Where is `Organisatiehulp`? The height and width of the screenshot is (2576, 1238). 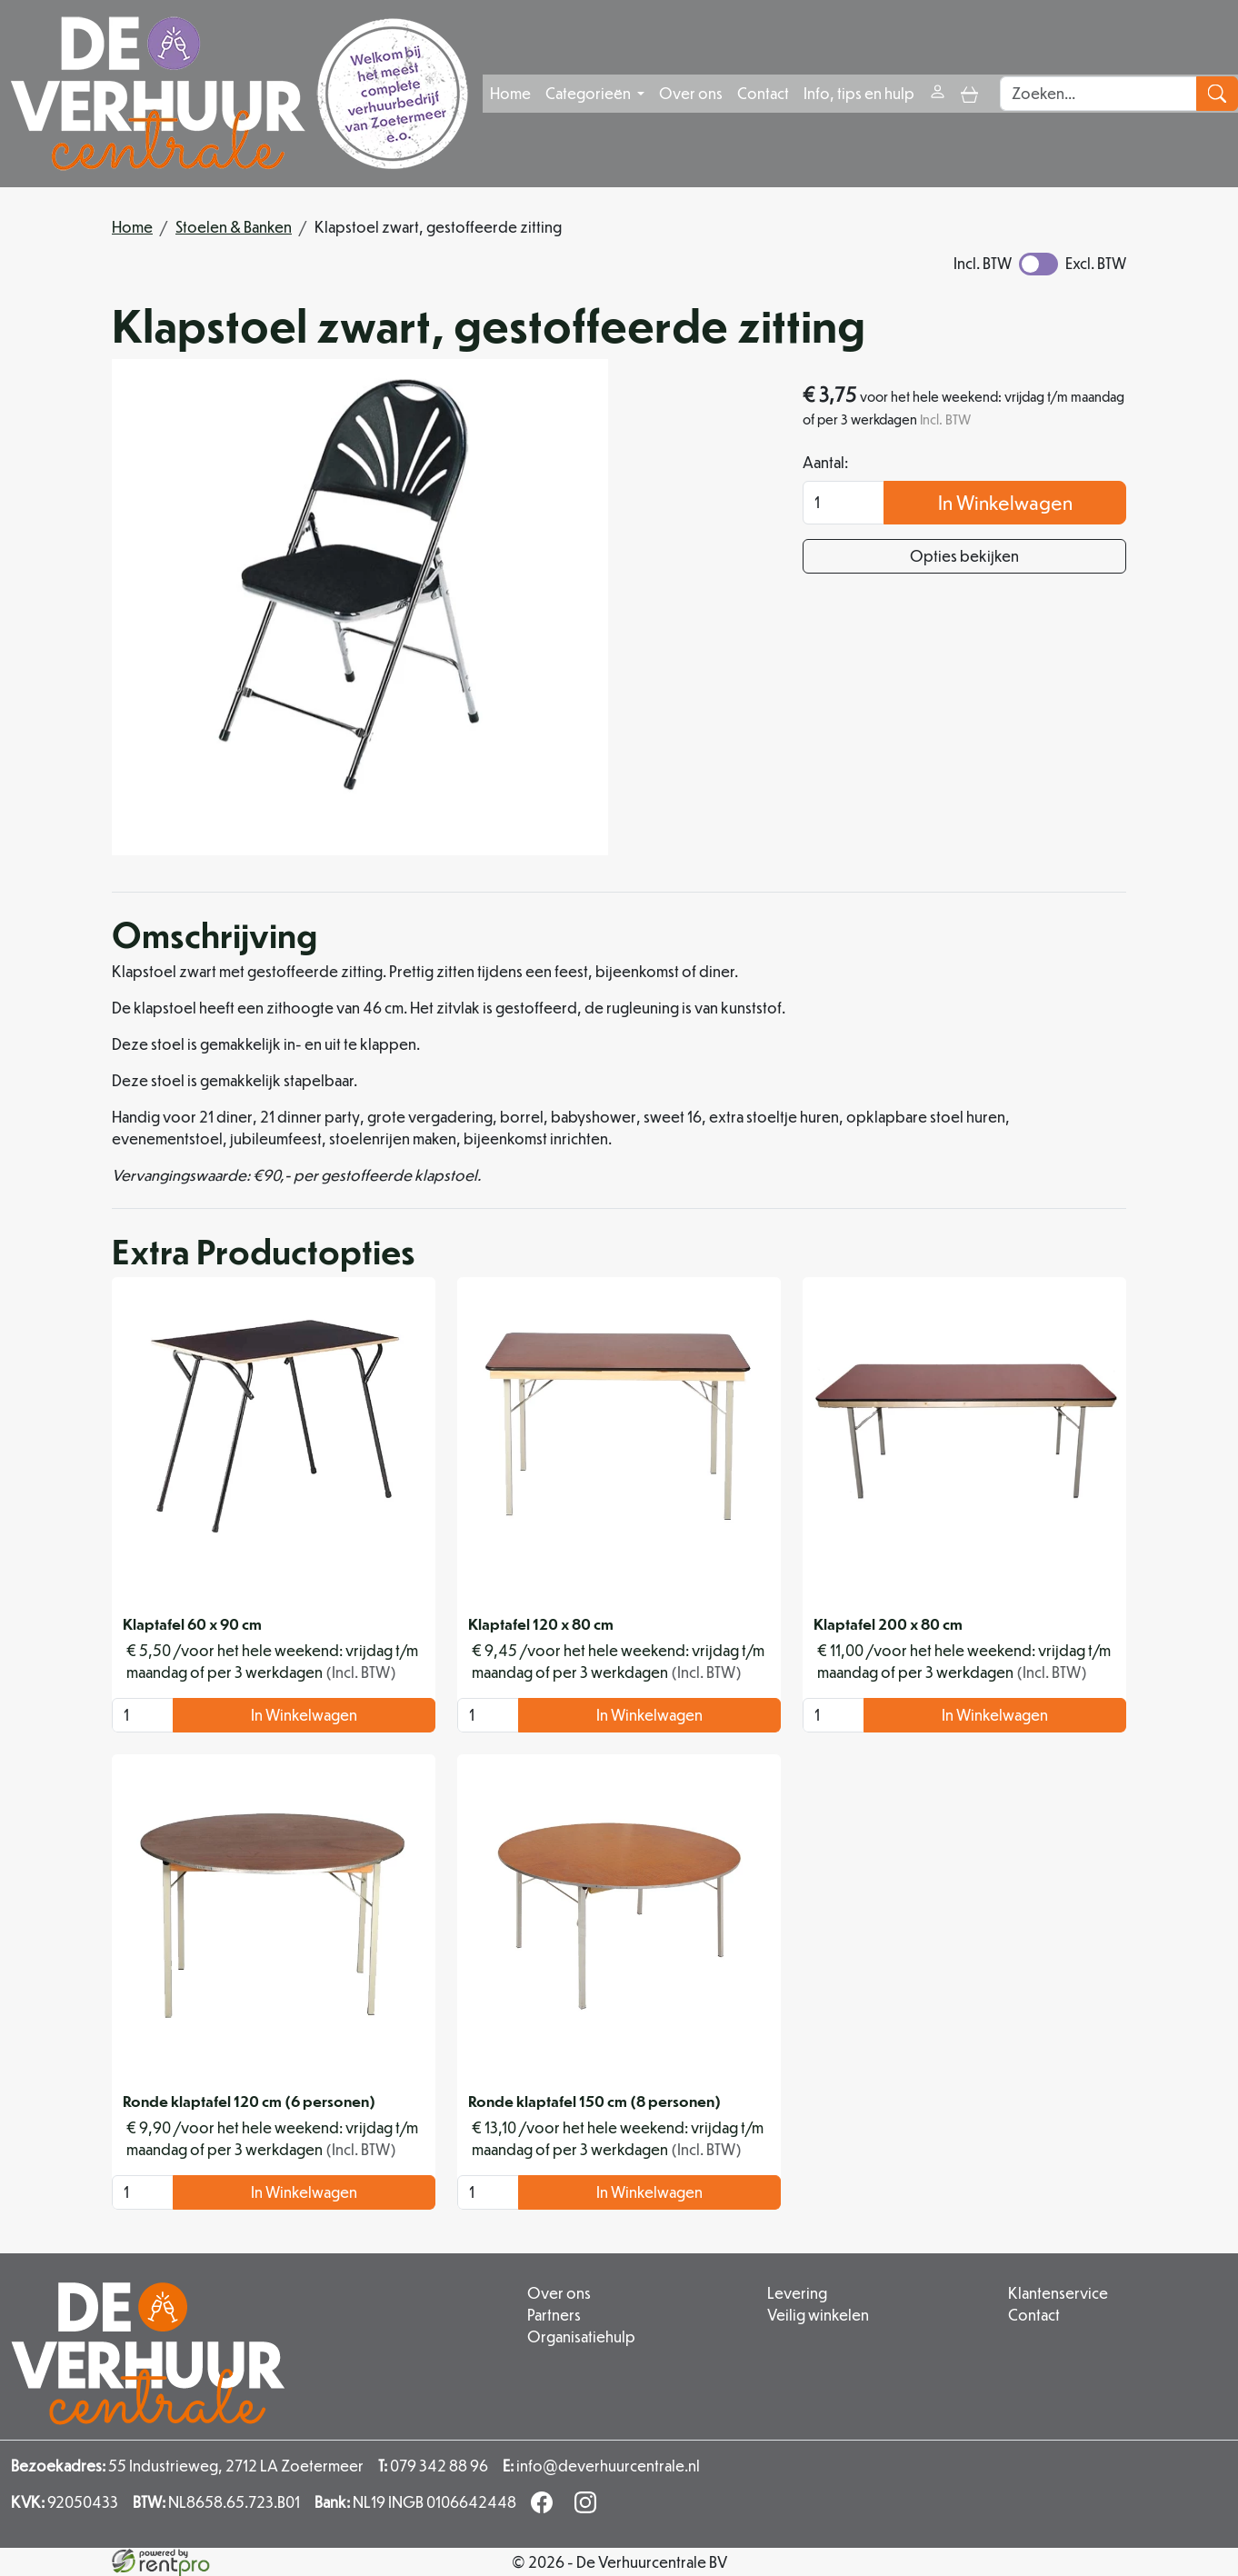
Organisatiehulp is located at coordinates (581, 2336).